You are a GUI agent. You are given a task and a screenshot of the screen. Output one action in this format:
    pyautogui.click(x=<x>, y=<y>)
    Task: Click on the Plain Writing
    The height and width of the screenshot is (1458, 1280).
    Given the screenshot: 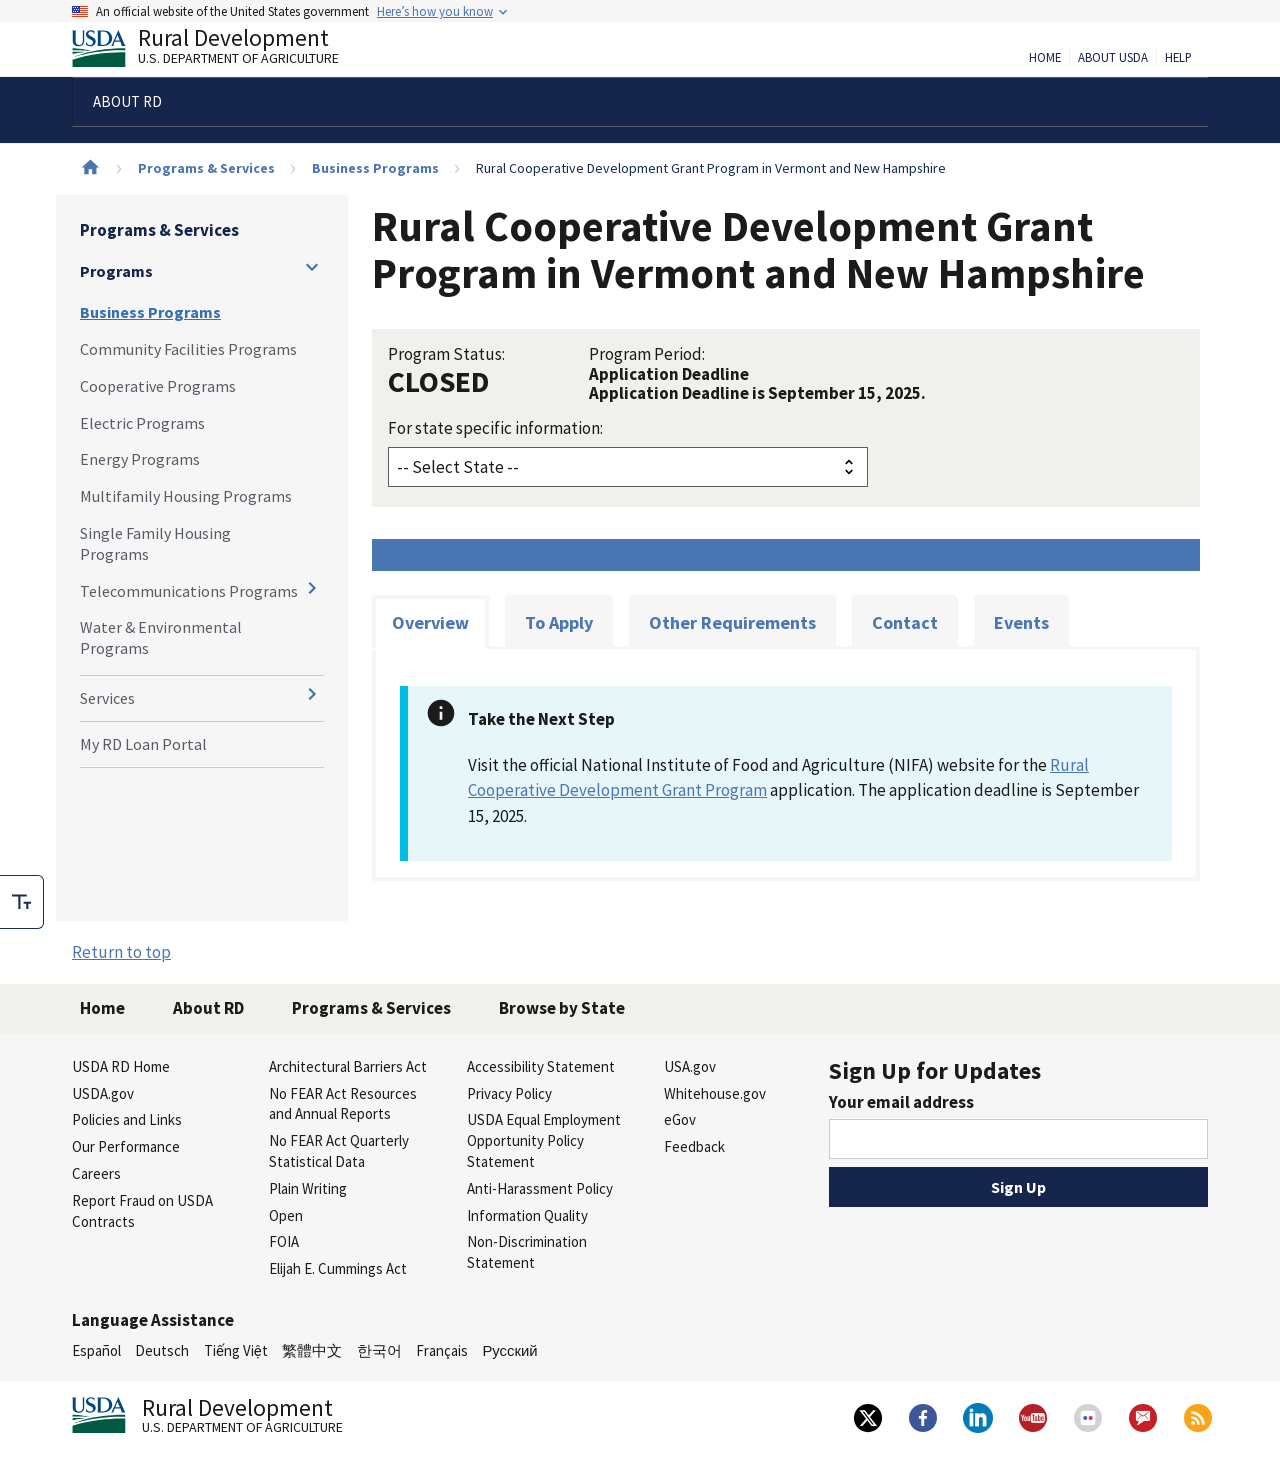 What is the action you would take?
    pyautogui.click(x=308, y=1188)
    